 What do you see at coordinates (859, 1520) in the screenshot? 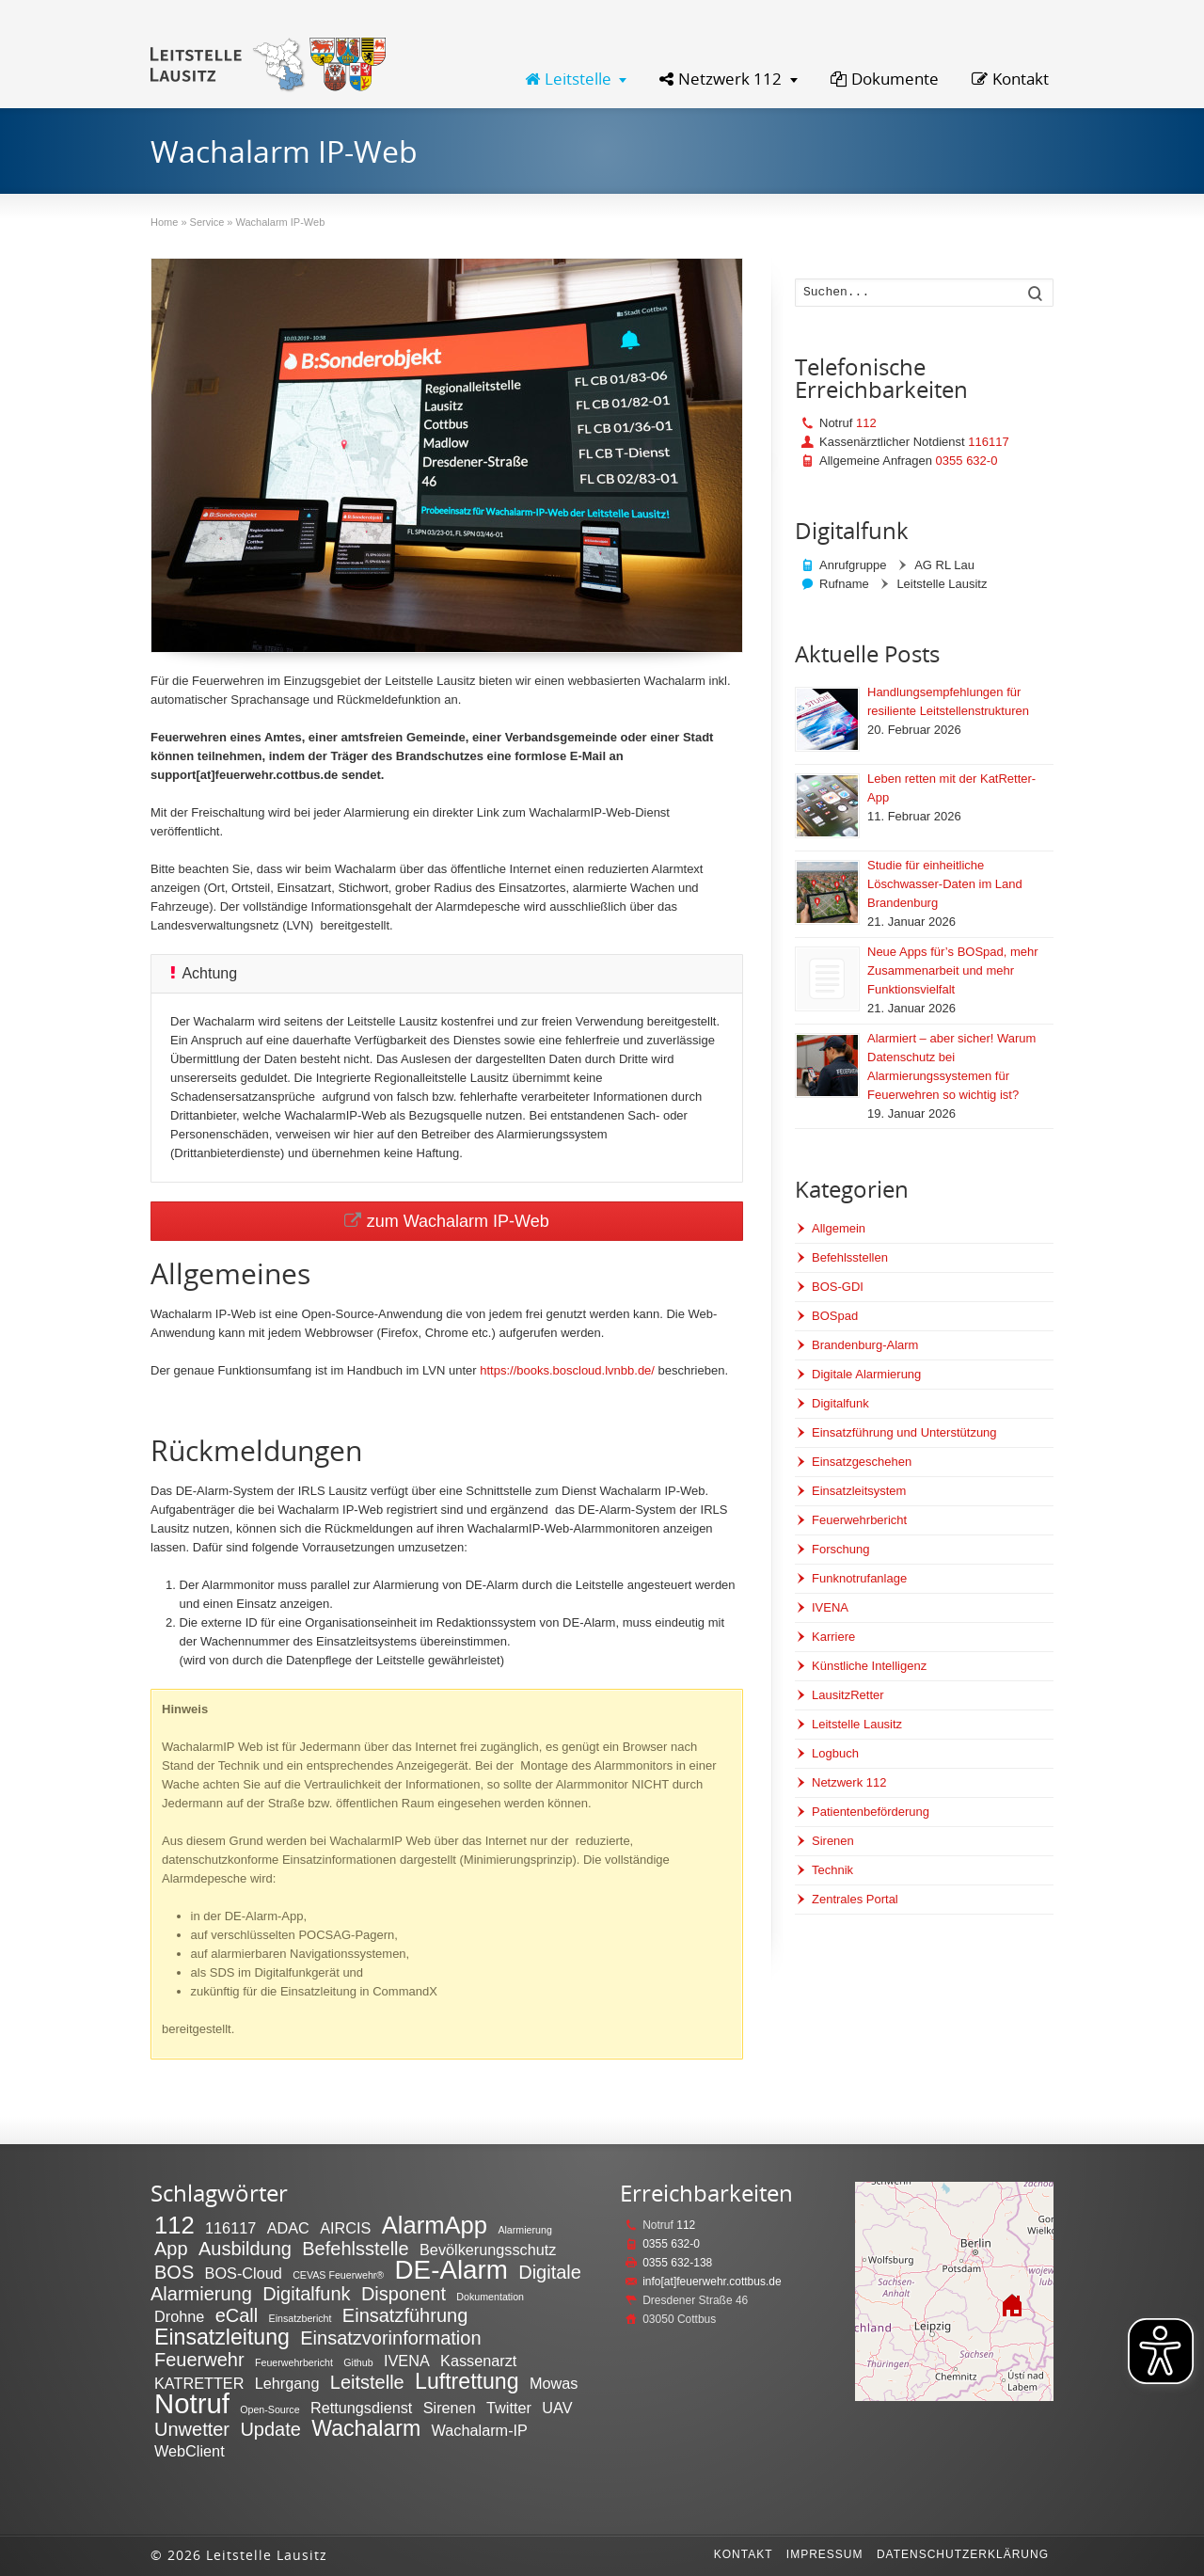
I see `Feuerwehrbericht` at bounding box center [859, 1520].